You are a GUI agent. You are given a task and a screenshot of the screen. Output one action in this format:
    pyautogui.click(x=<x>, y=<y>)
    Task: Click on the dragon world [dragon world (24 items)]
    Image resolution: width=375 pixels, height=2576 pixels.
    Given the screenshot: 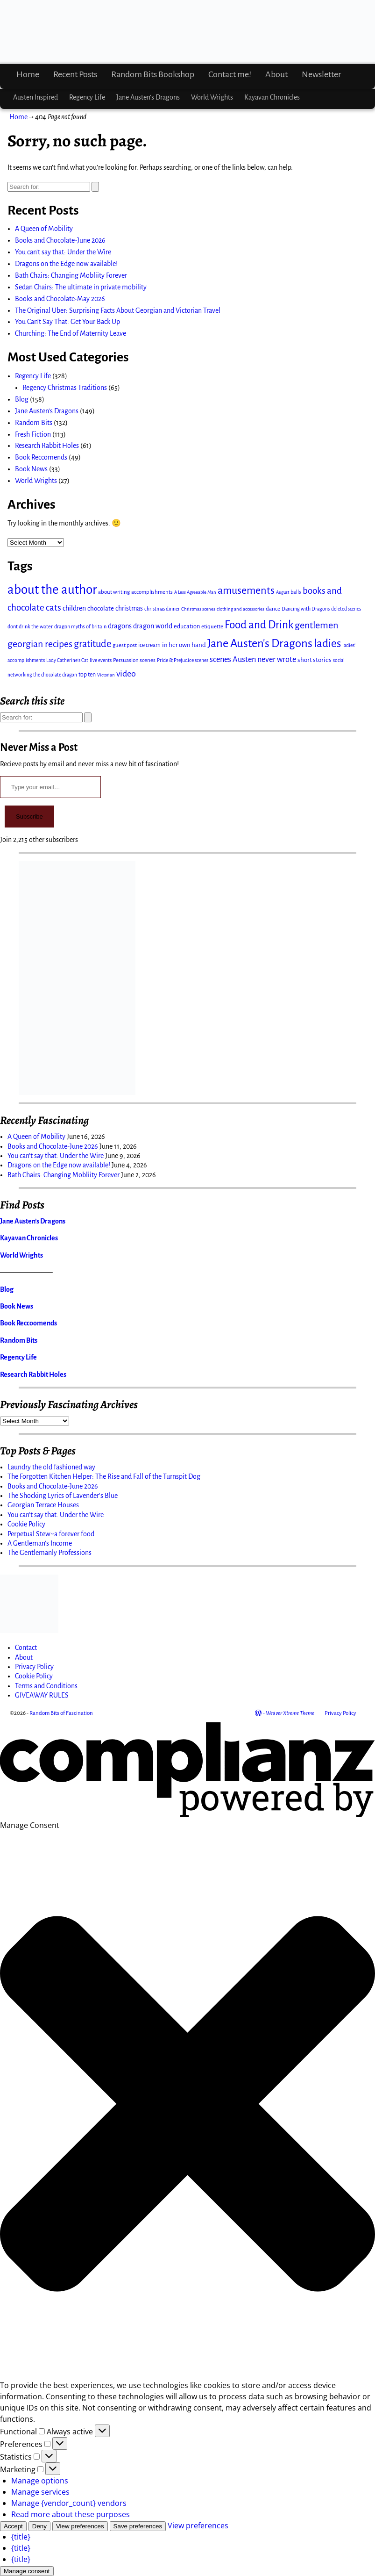 What is the action you would take?
    pyautogui.click(x=152, y=626)
    